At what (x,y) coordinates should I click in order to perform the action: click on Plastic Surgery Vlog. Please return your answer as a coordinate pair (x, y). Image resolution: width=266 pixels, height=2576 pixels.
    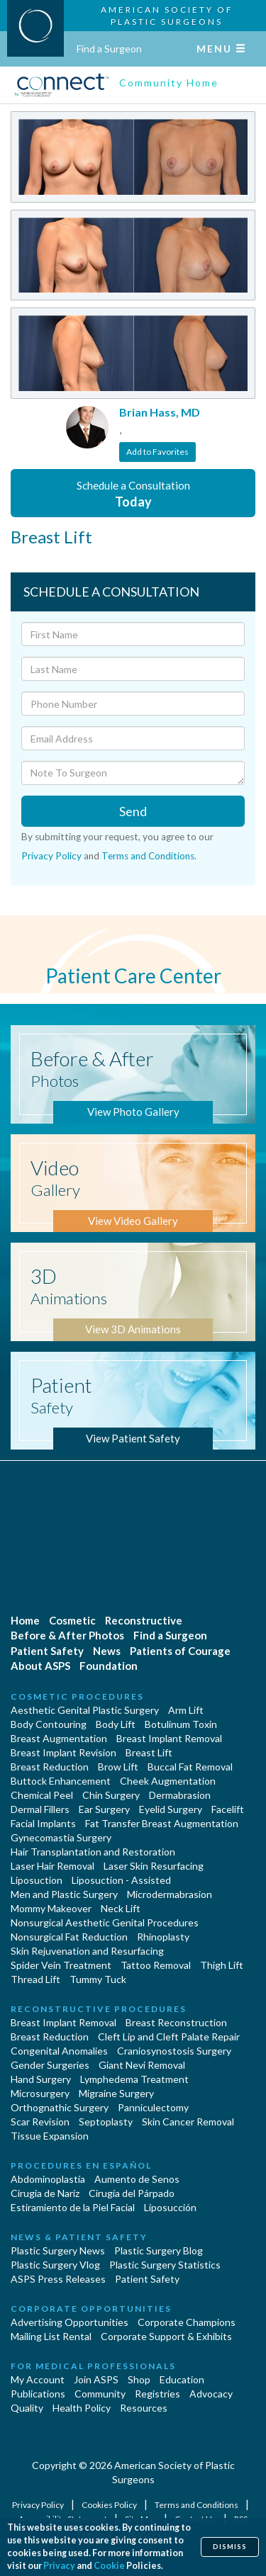
    Looking at the image, I should click on (55, 2265).